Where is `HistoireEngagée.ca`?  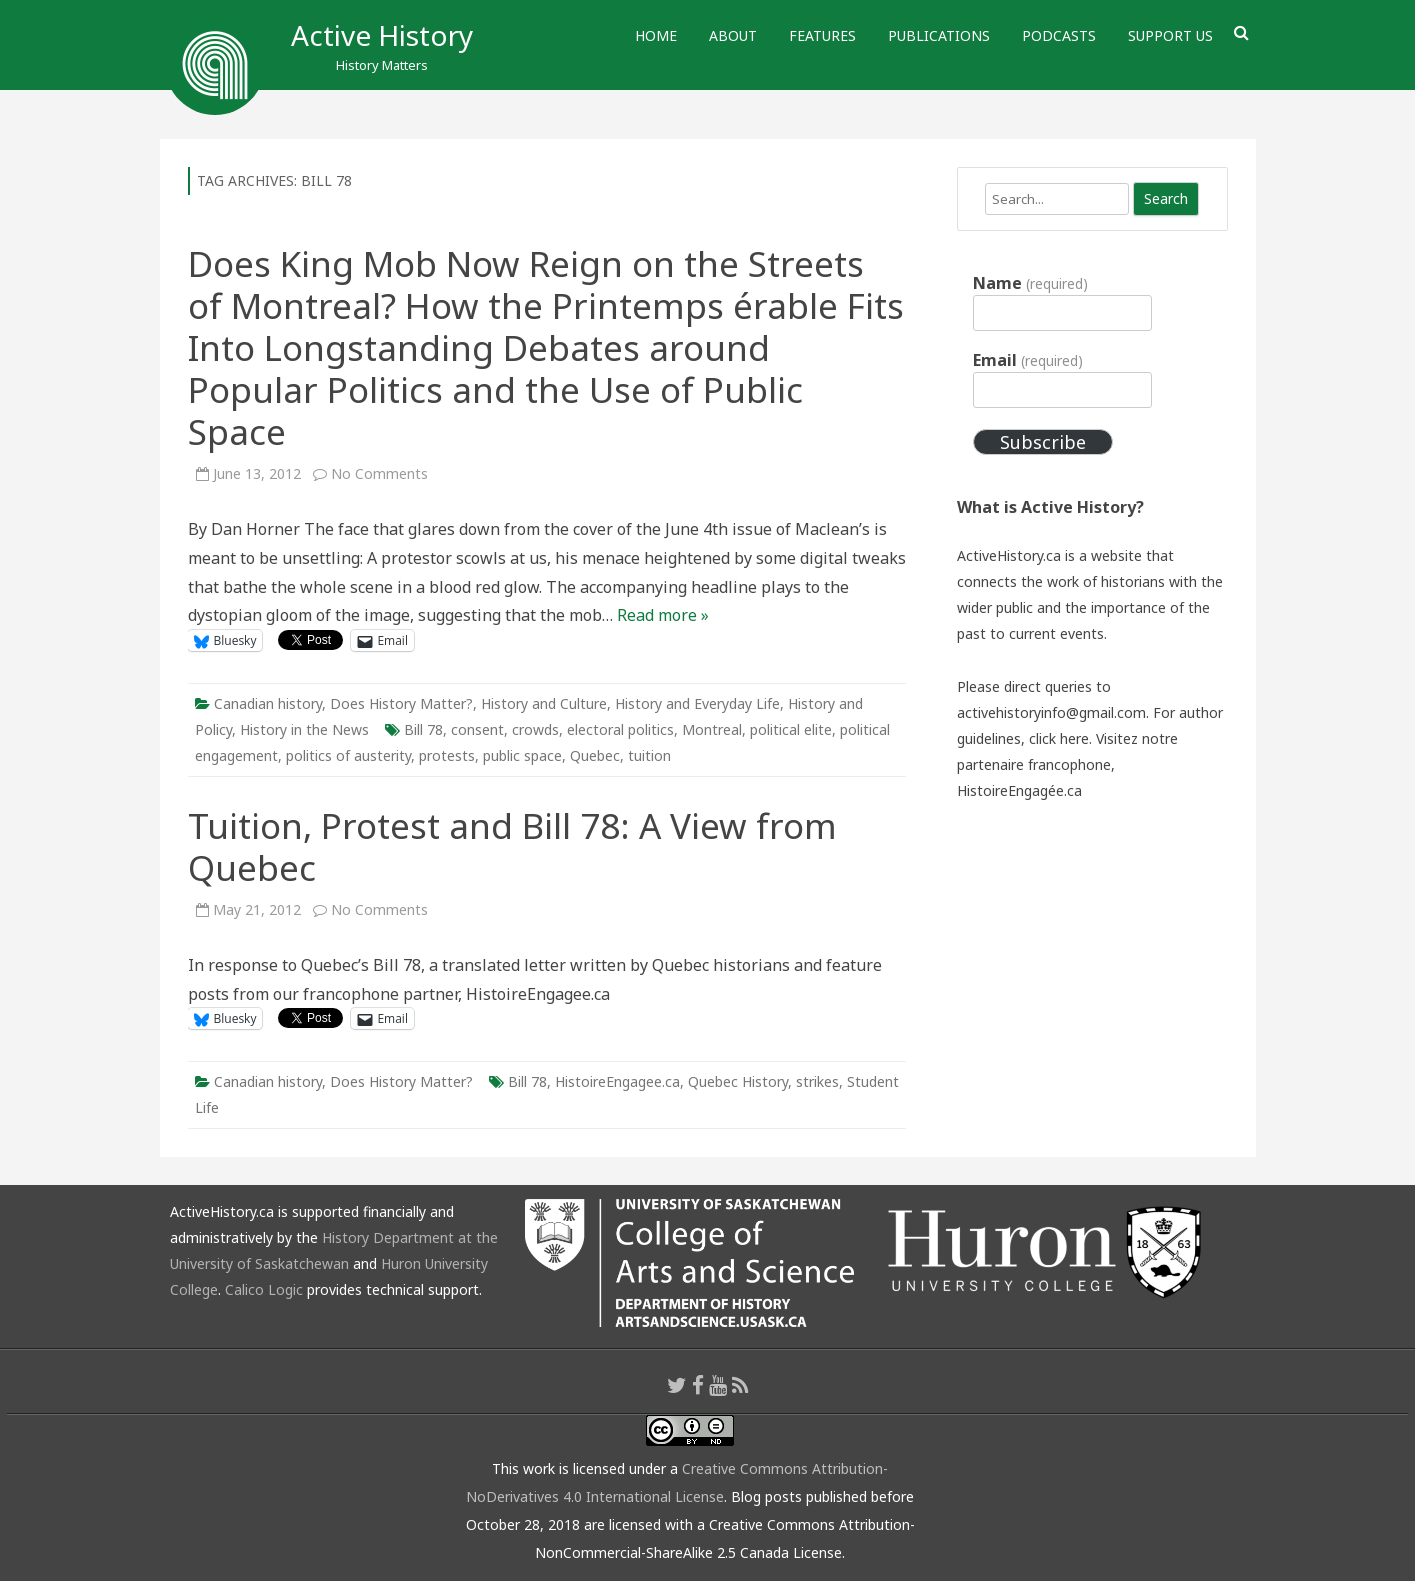
HistoireEngagée.ca is located at coordinates (1019, 790).